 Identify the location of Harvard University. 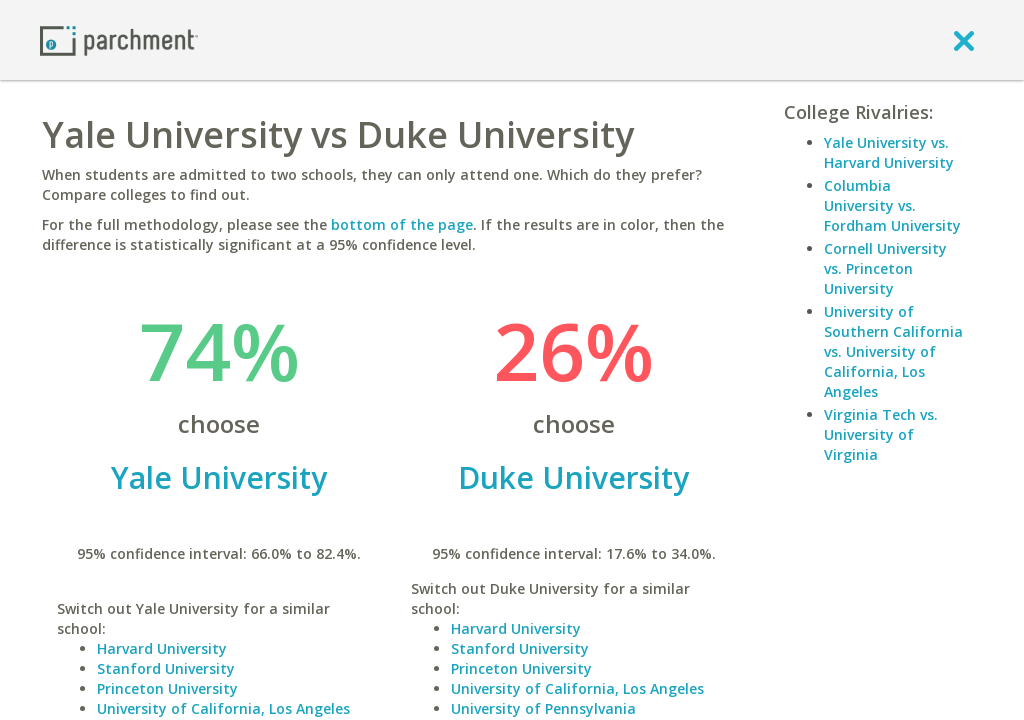
(162, 648).